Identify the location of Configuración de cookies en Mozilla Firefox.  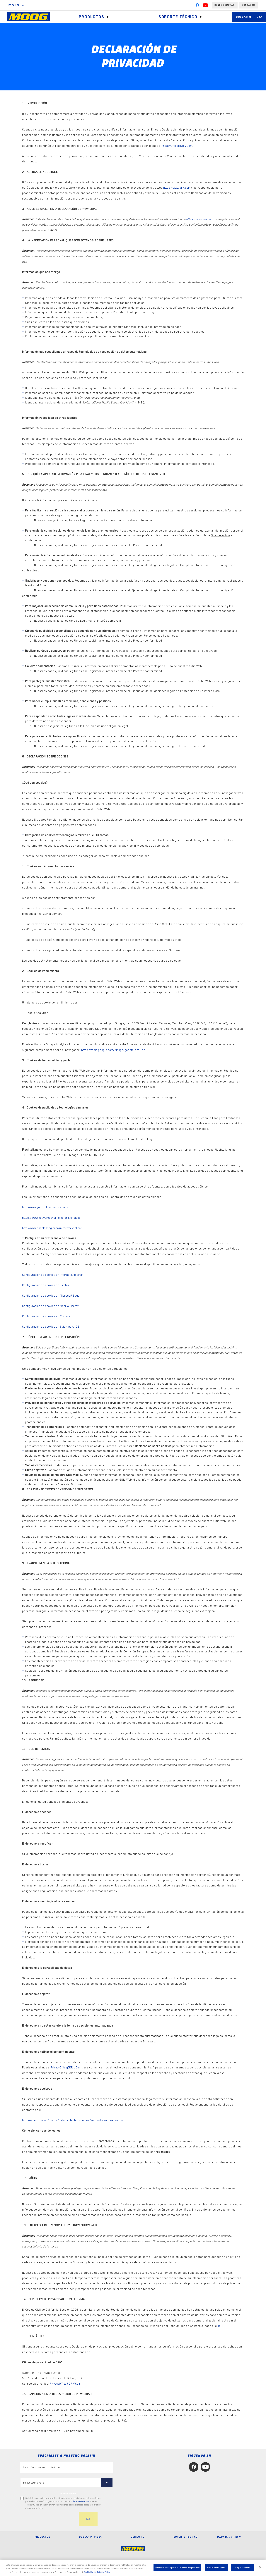
(51, 1306).